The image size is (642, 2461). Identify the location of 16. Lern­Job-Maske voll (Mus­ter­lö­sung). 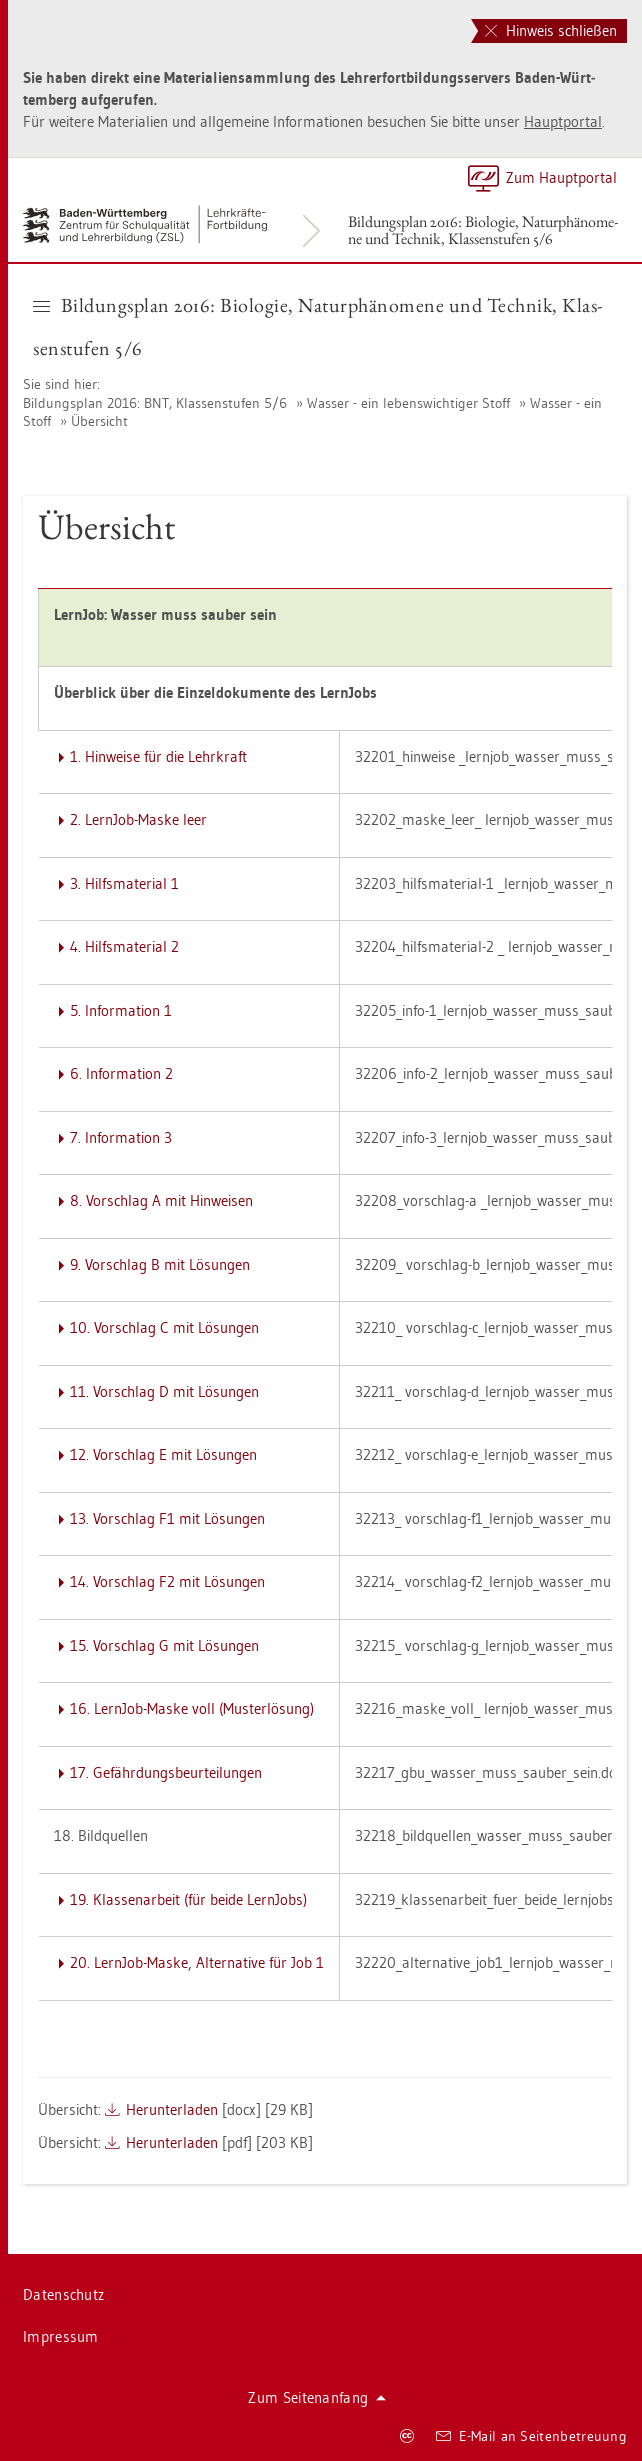
(192, 1708).